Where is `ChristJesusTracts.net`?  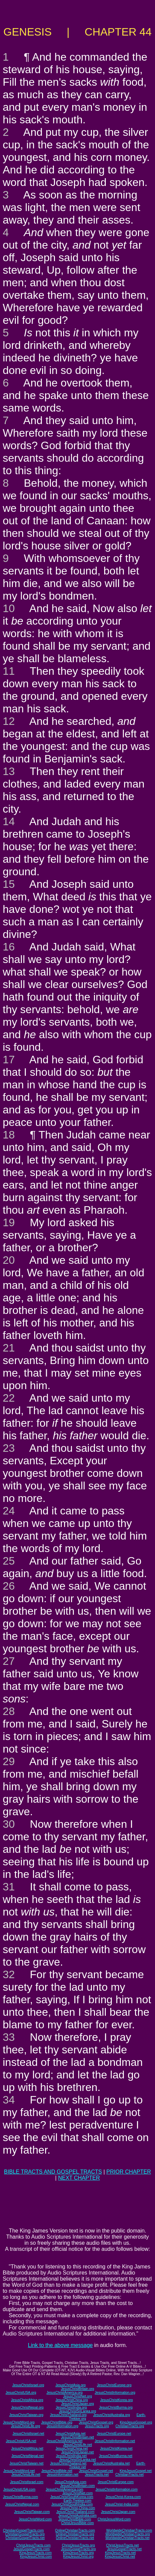 ChristJesusTracts.net is located at coordinates (122, 2545).